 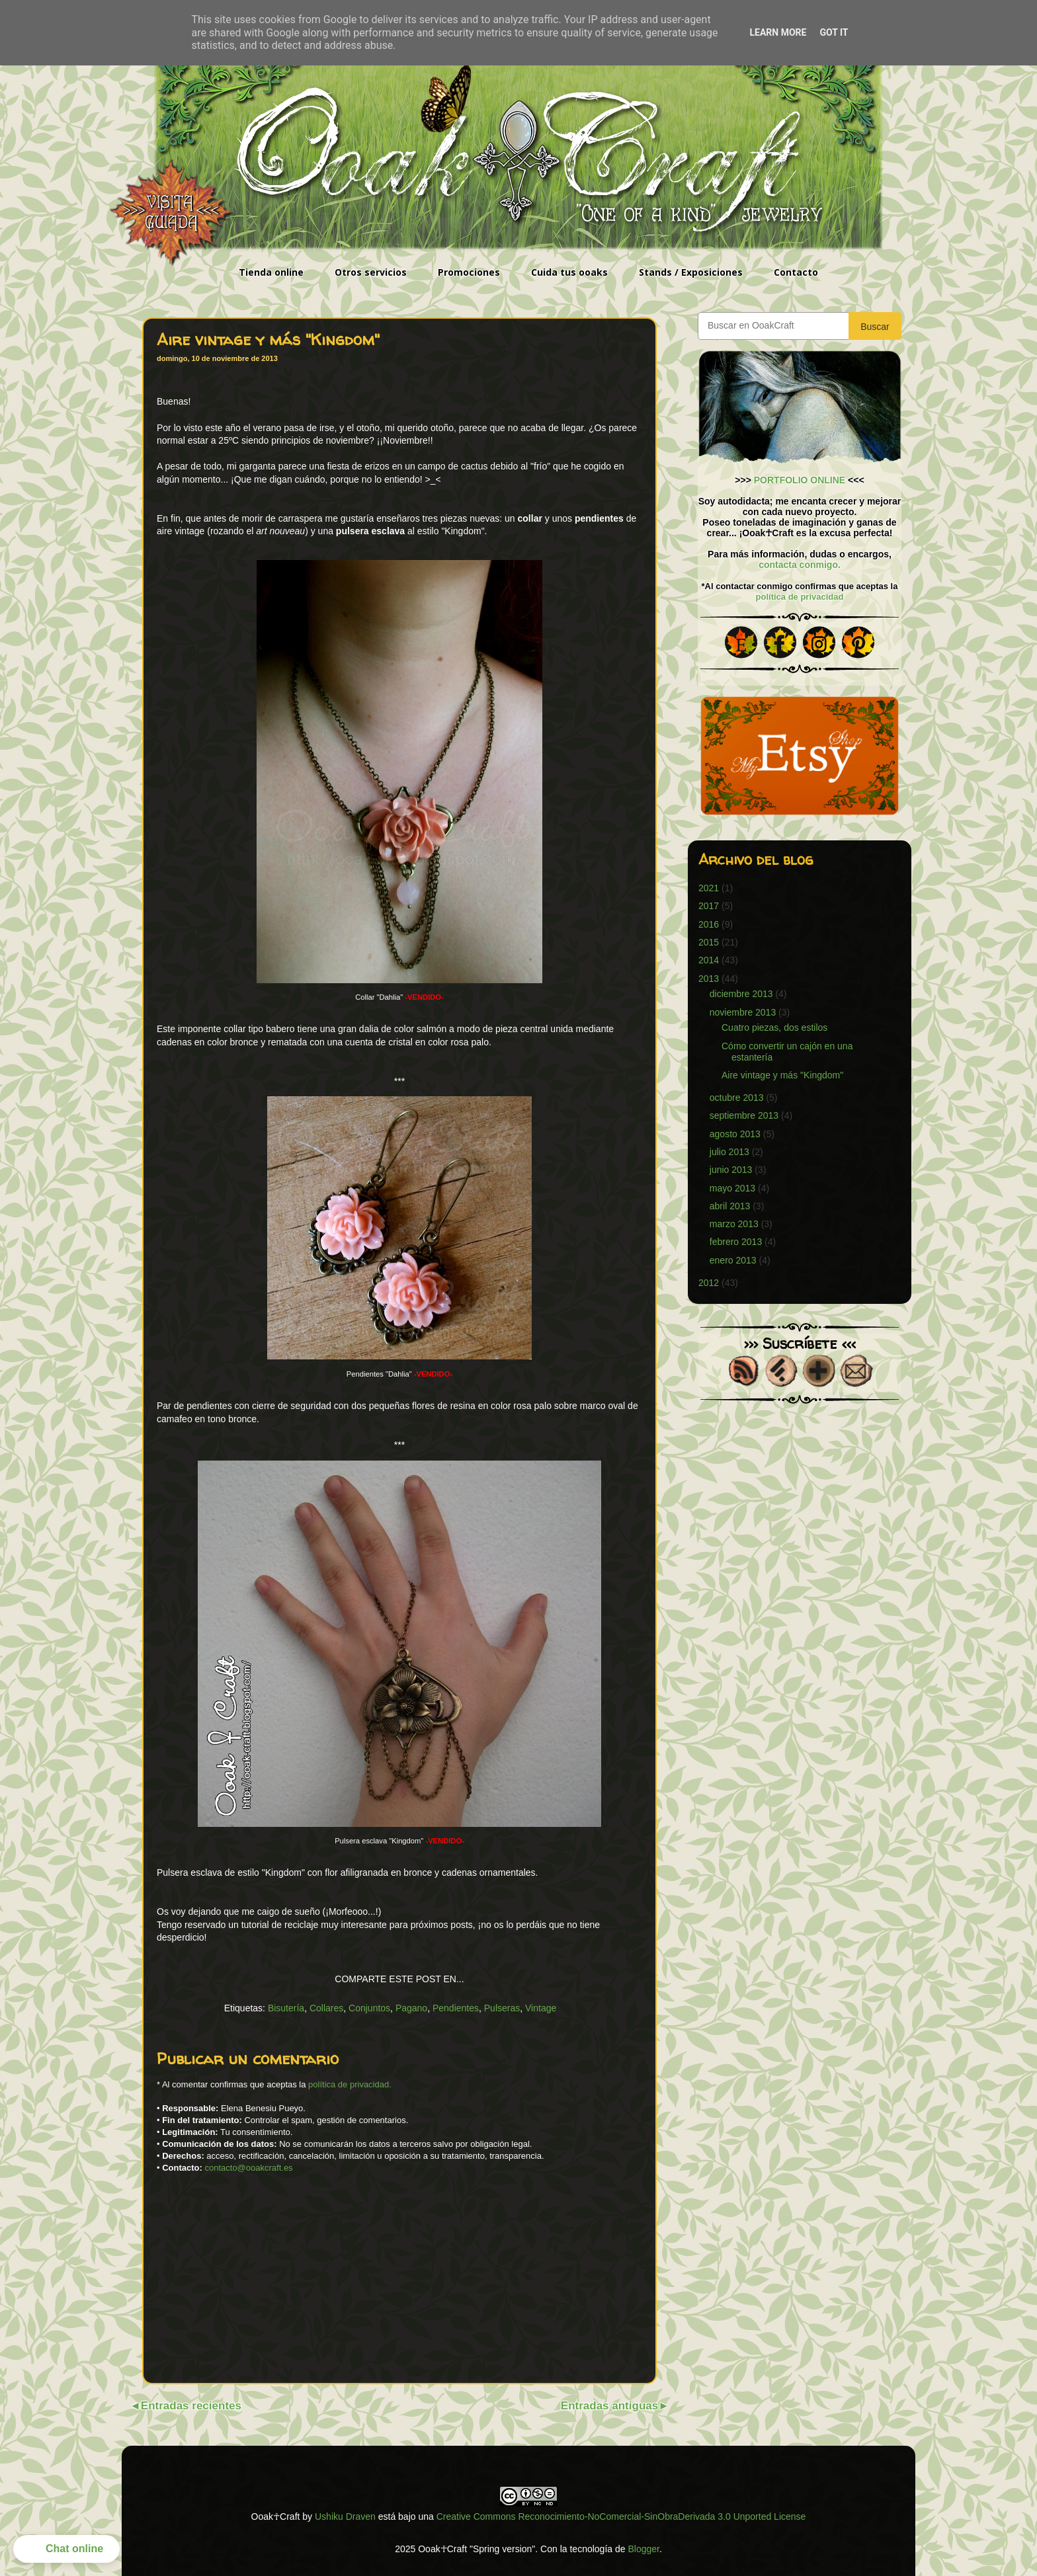 What do you see at coordinates (691, 272) in the screenshot?
I see `Stands / Exposiciones` at bounding box center [691, 272].